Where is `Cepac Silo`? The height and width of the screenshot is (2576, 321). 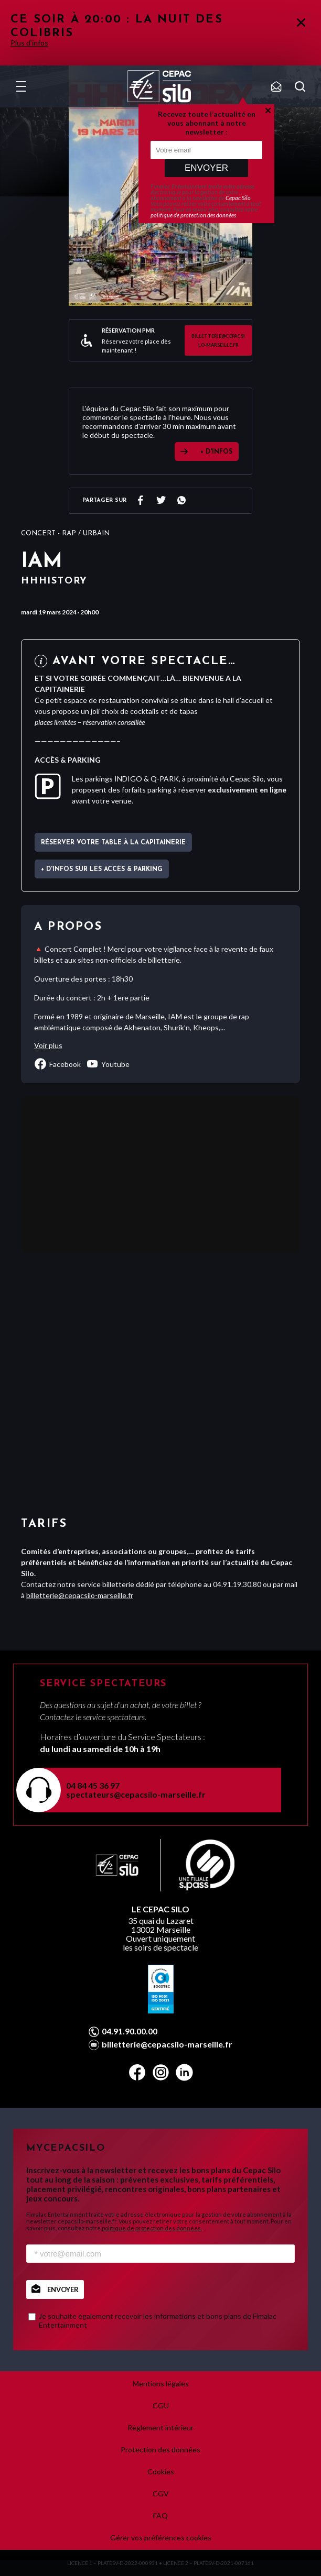
Cepac Silo is located at coordinates (238, 197).